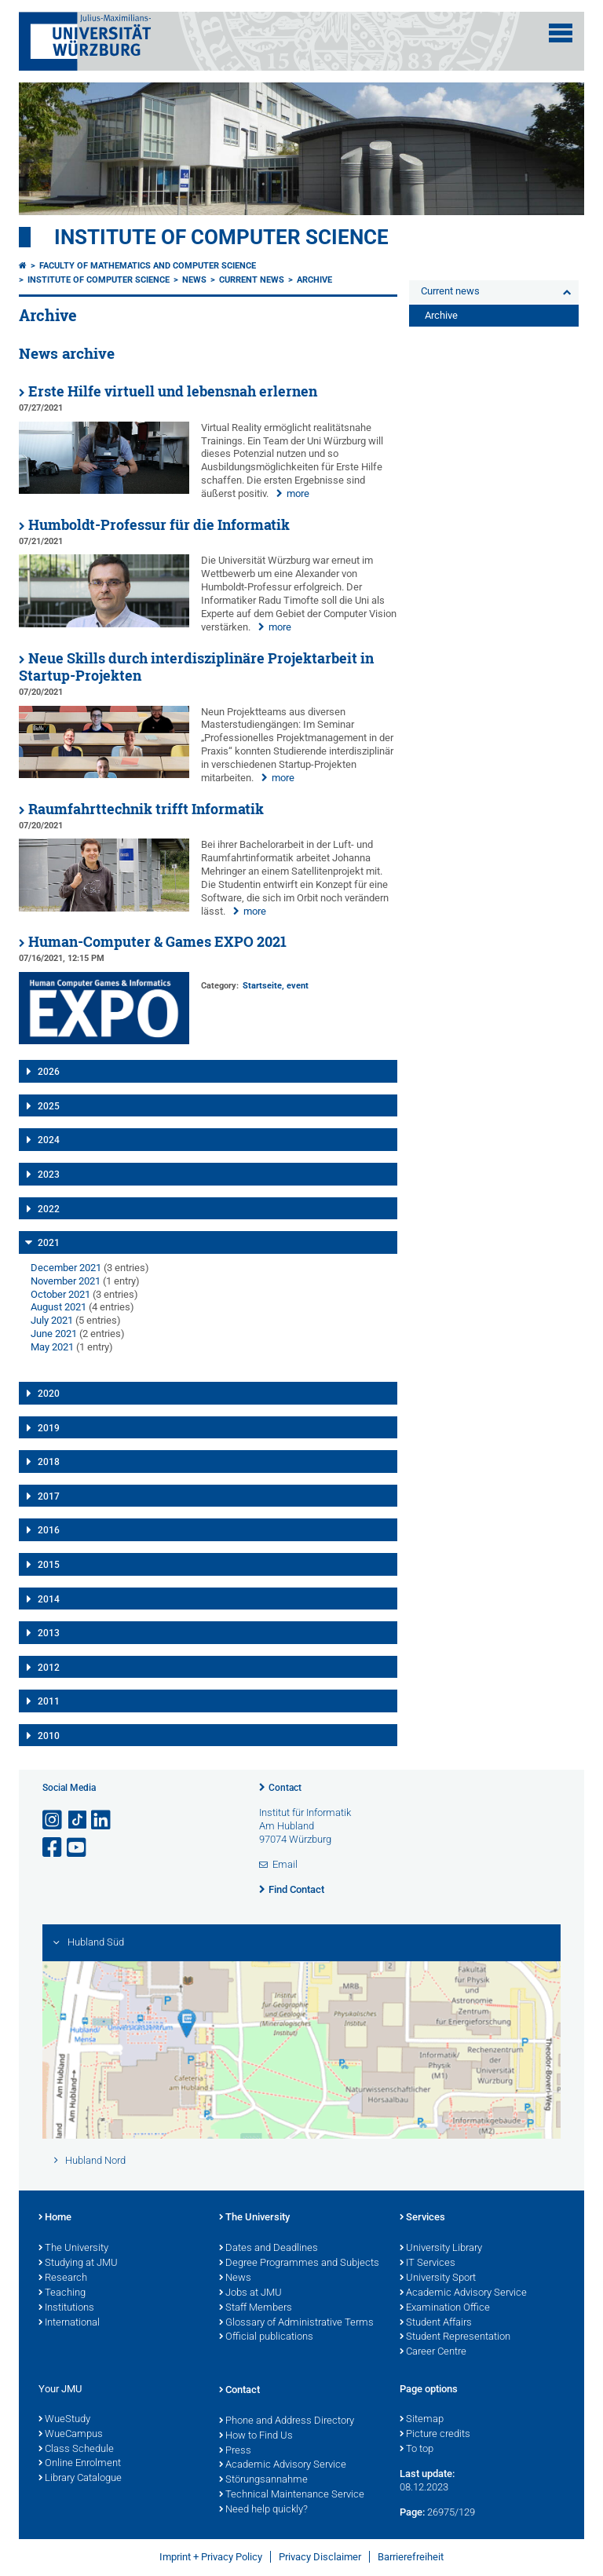 This screenshot has height=2576, width=603. Describe the element at coordinates (49, 1174) in the screenshot. I see `2023` at that location.